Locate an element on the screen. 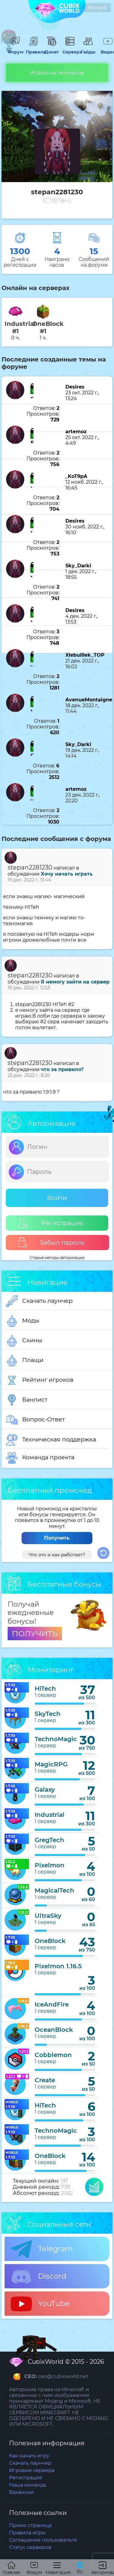 The height and width of the screenshot is (2576, 114). TechnoMagic is located at coordinates (56, 1739).